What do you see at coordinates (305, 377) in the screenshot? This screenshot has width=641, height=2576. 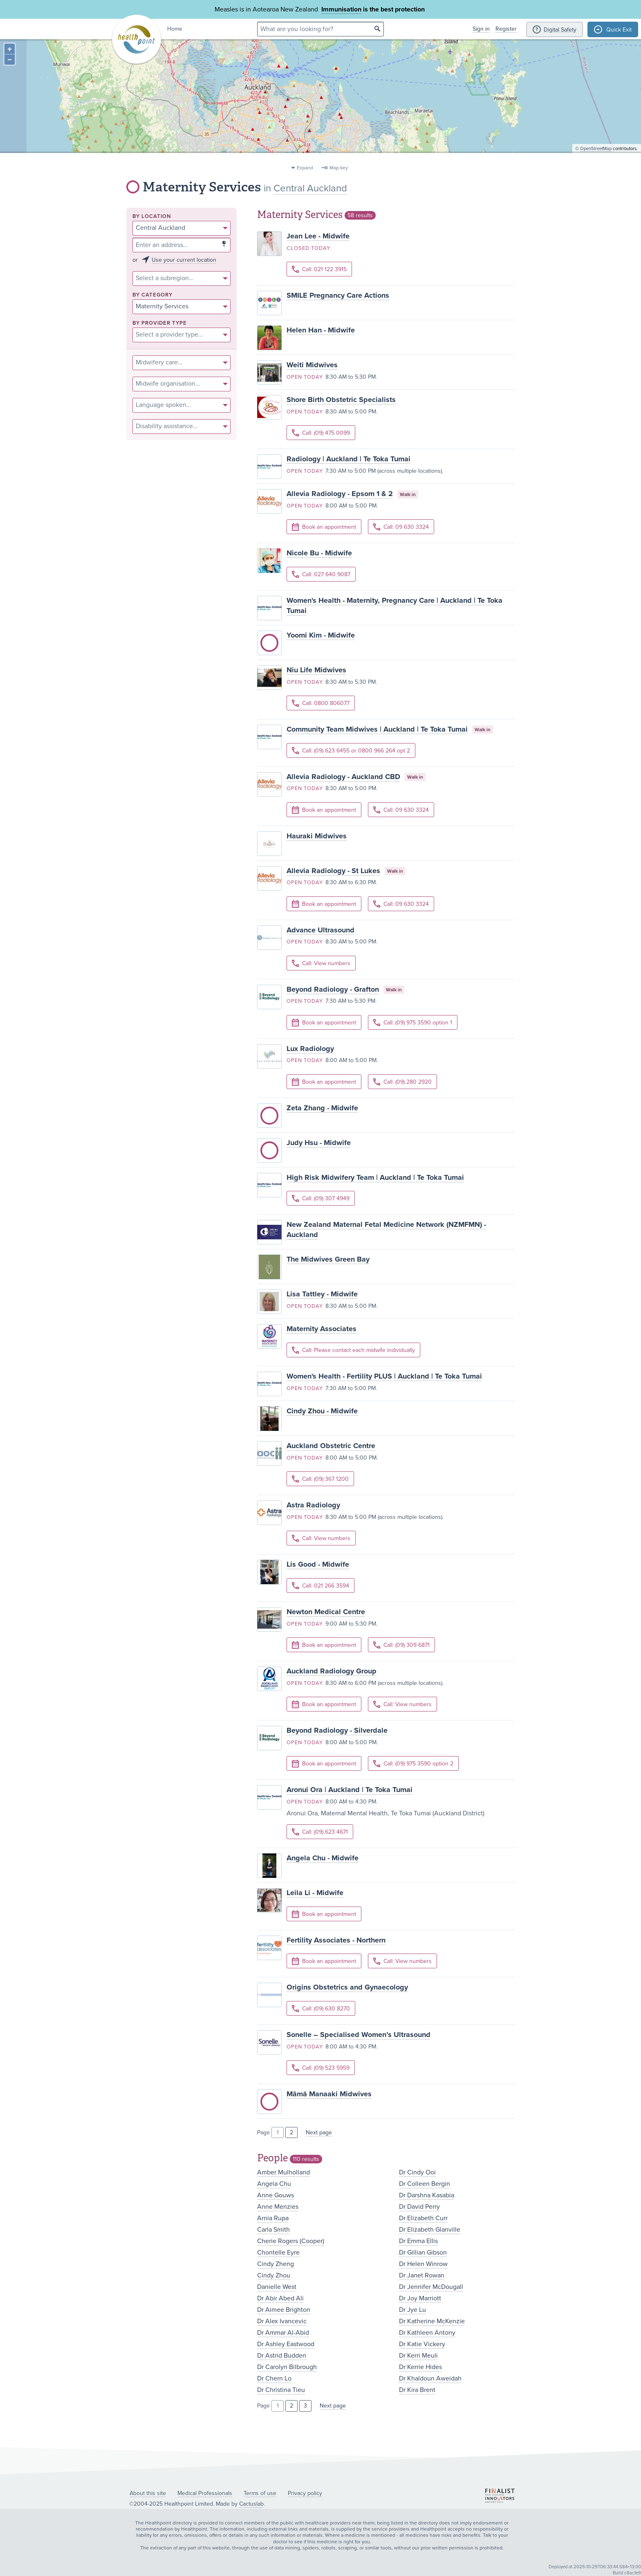 I see `Open today` at bounding box center [305, 377].